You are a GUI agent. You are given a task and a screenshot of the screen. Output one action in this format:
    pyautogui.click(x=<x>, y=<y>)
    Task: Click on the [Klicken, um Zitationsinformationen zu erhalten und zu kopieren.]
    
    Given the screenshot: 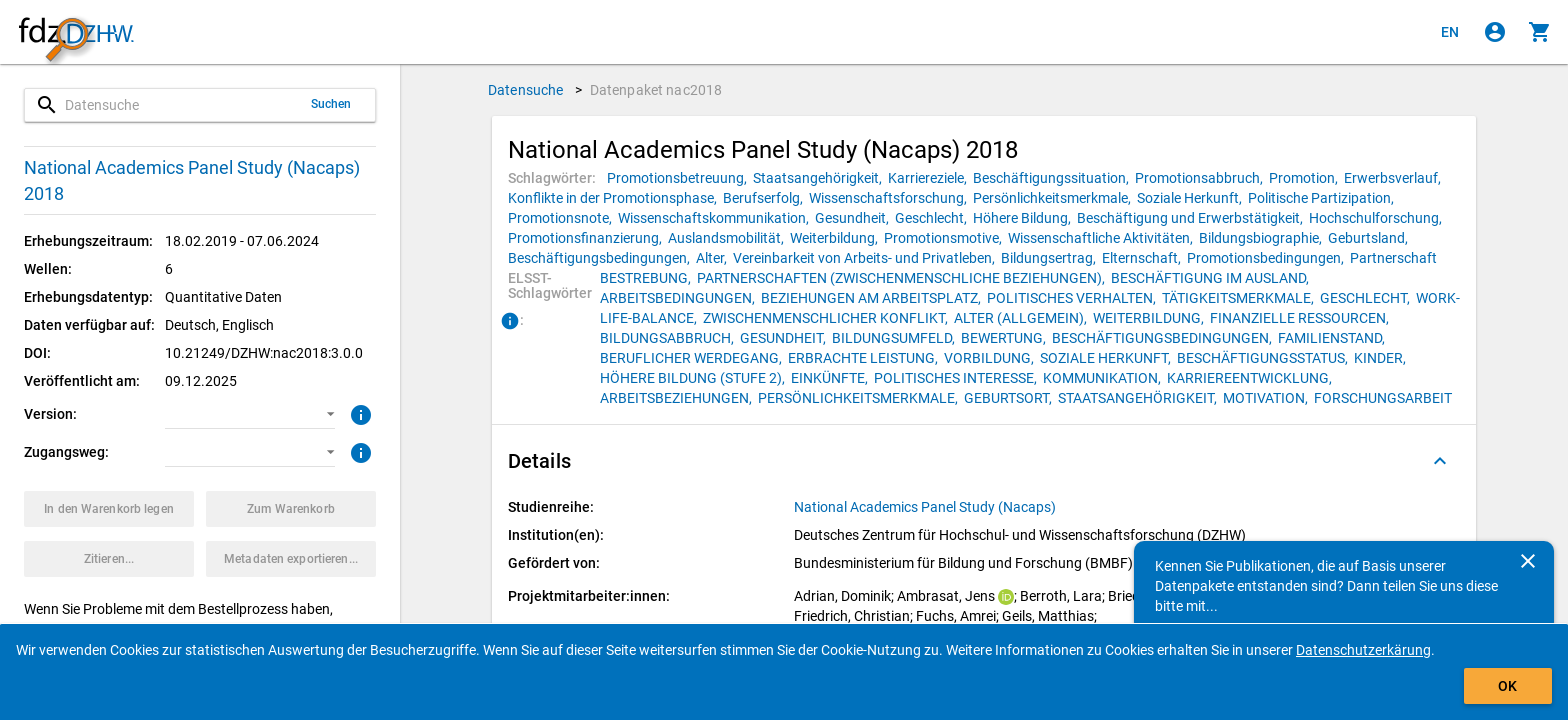 What is the action you would take?
    pyautogui.click(x=109, y=559)
    